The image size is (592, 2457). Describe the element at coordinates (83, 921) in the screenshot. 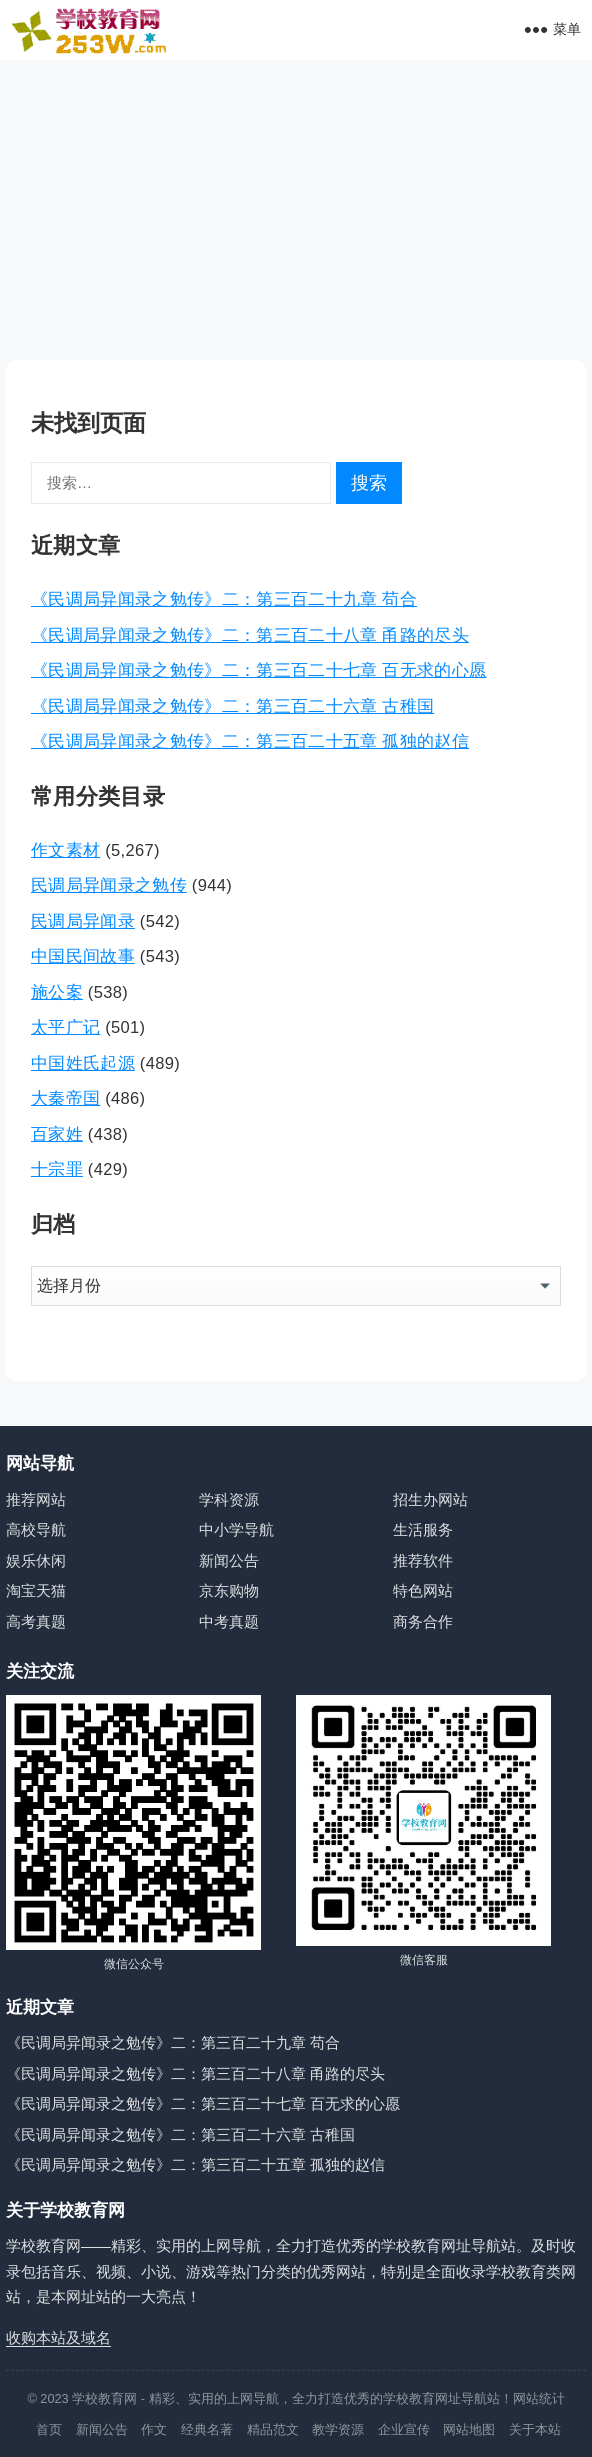

I see `民调局异闻录` at that location.